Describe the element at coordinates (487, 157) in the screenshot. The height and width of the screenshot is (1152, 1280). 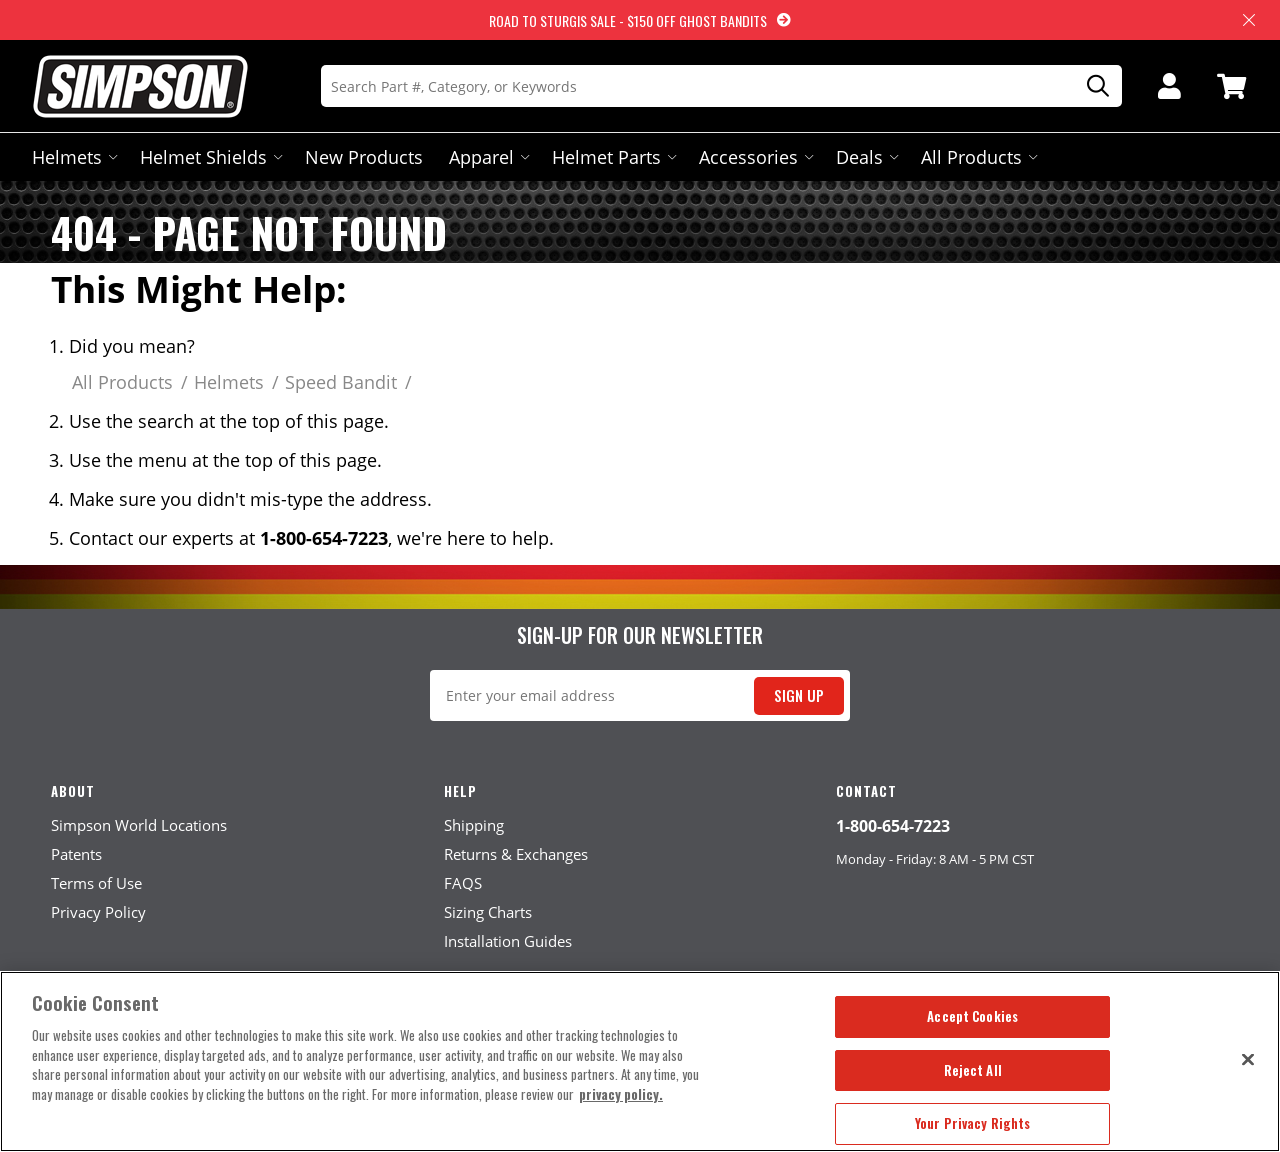
I see `Apparel` at that location.